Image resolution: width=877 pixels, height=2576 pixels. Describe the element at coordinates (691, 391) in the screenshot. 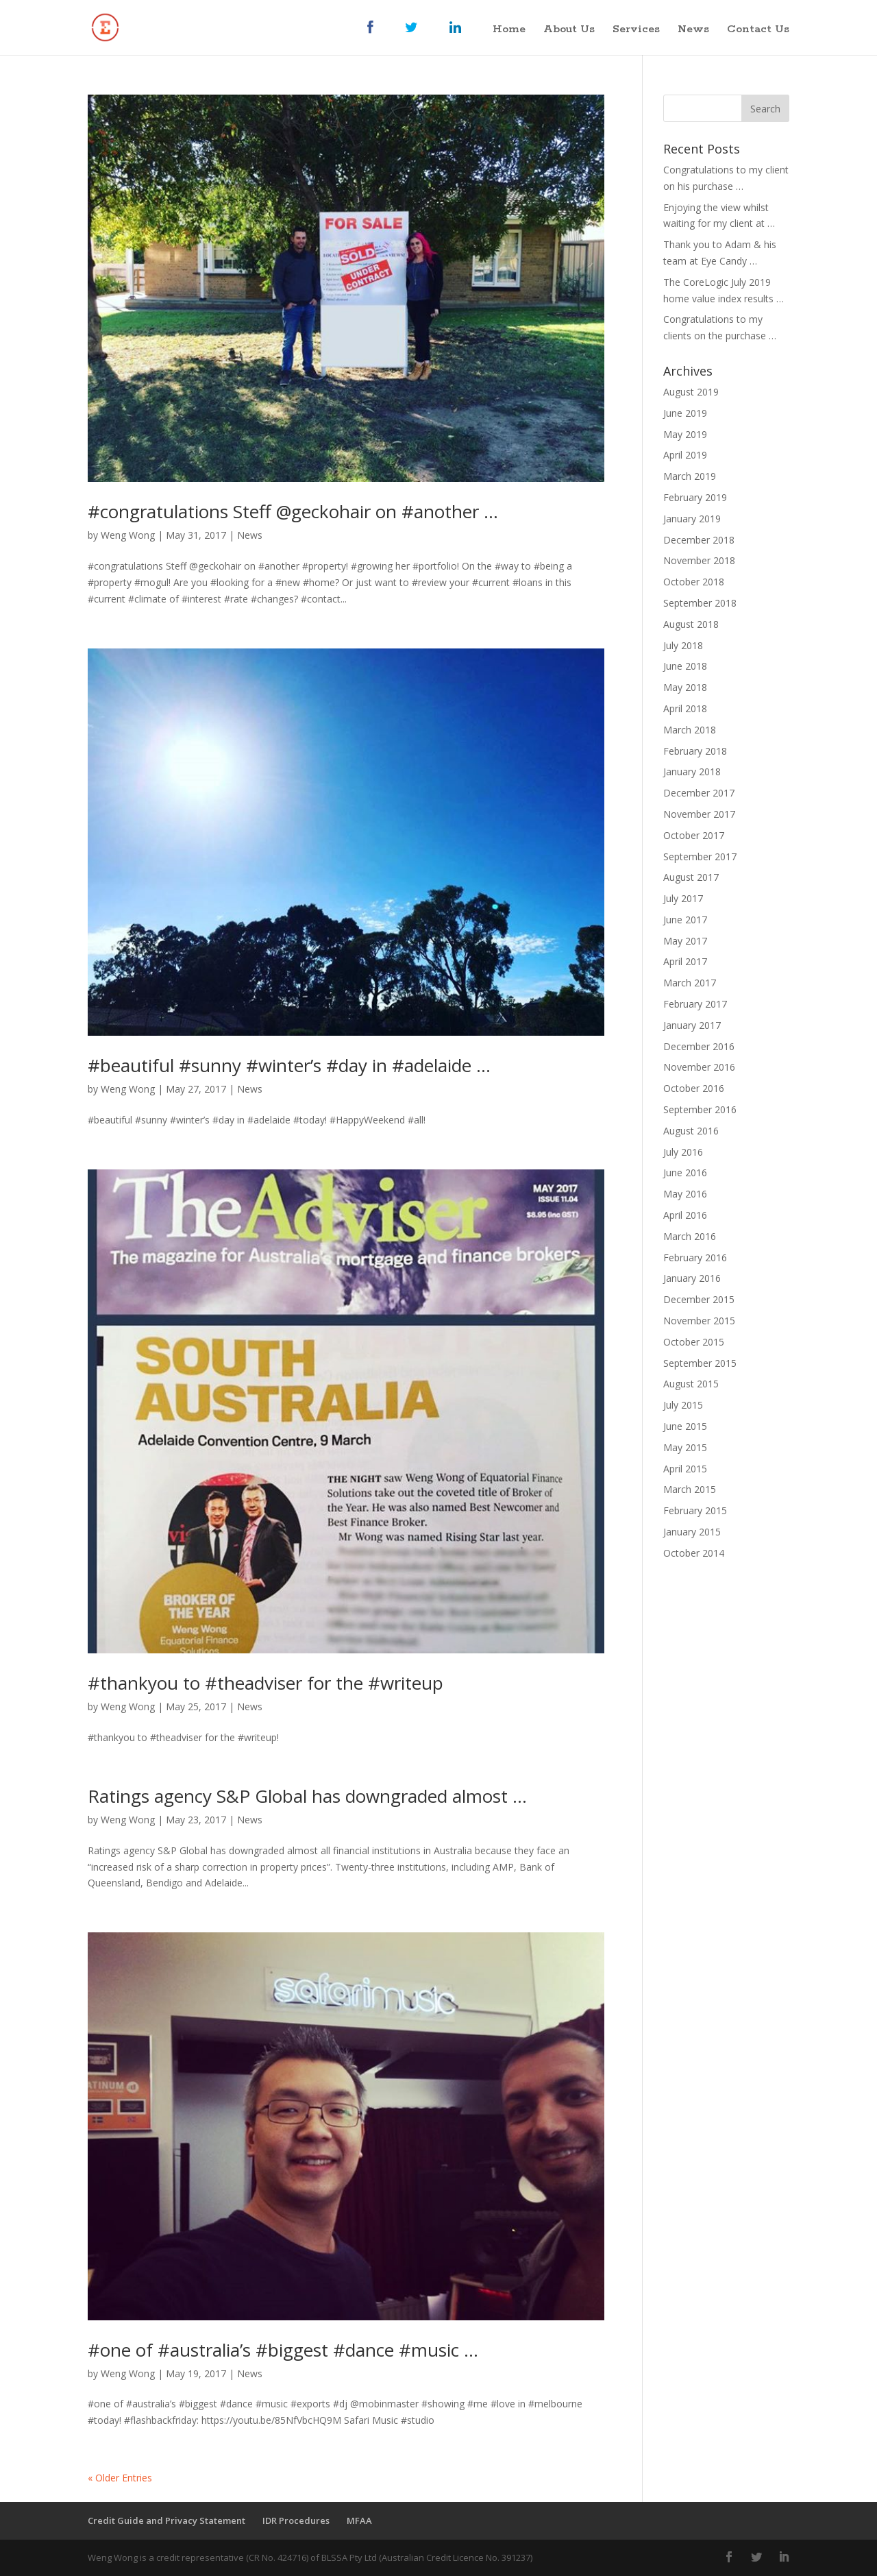

I see `August 2019` at that location.